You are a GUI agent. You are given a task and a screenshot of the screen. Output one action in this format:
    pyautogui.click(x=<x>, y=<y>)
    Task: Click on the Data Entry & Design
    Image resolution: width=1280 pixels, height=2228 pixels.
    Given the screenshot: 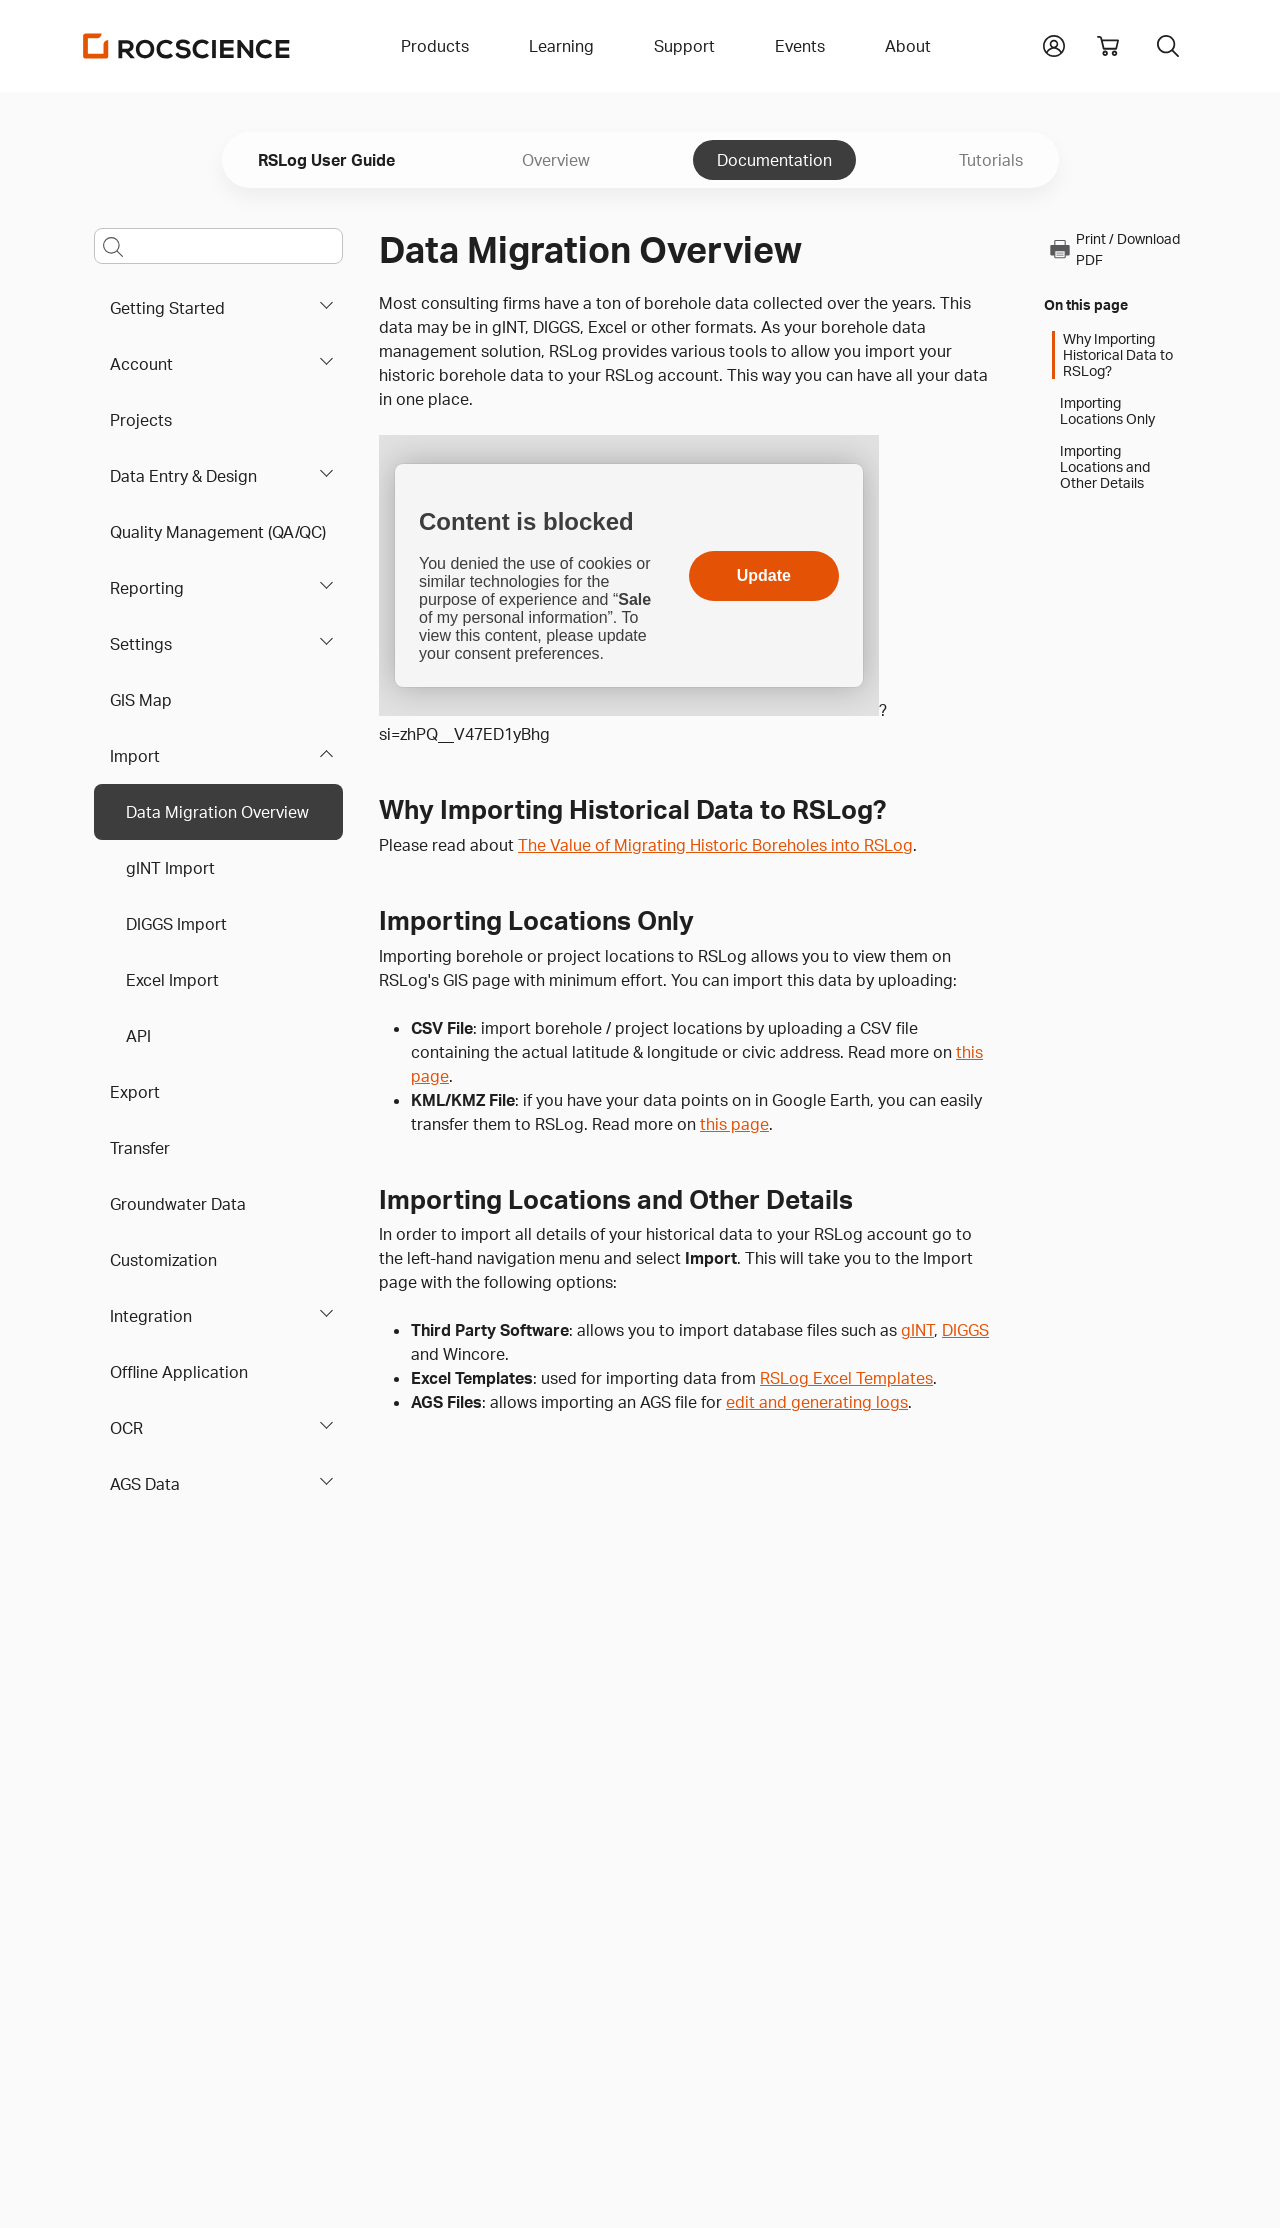 What is the action you would take?
    pyautogui.click(x=183, y=476)
    